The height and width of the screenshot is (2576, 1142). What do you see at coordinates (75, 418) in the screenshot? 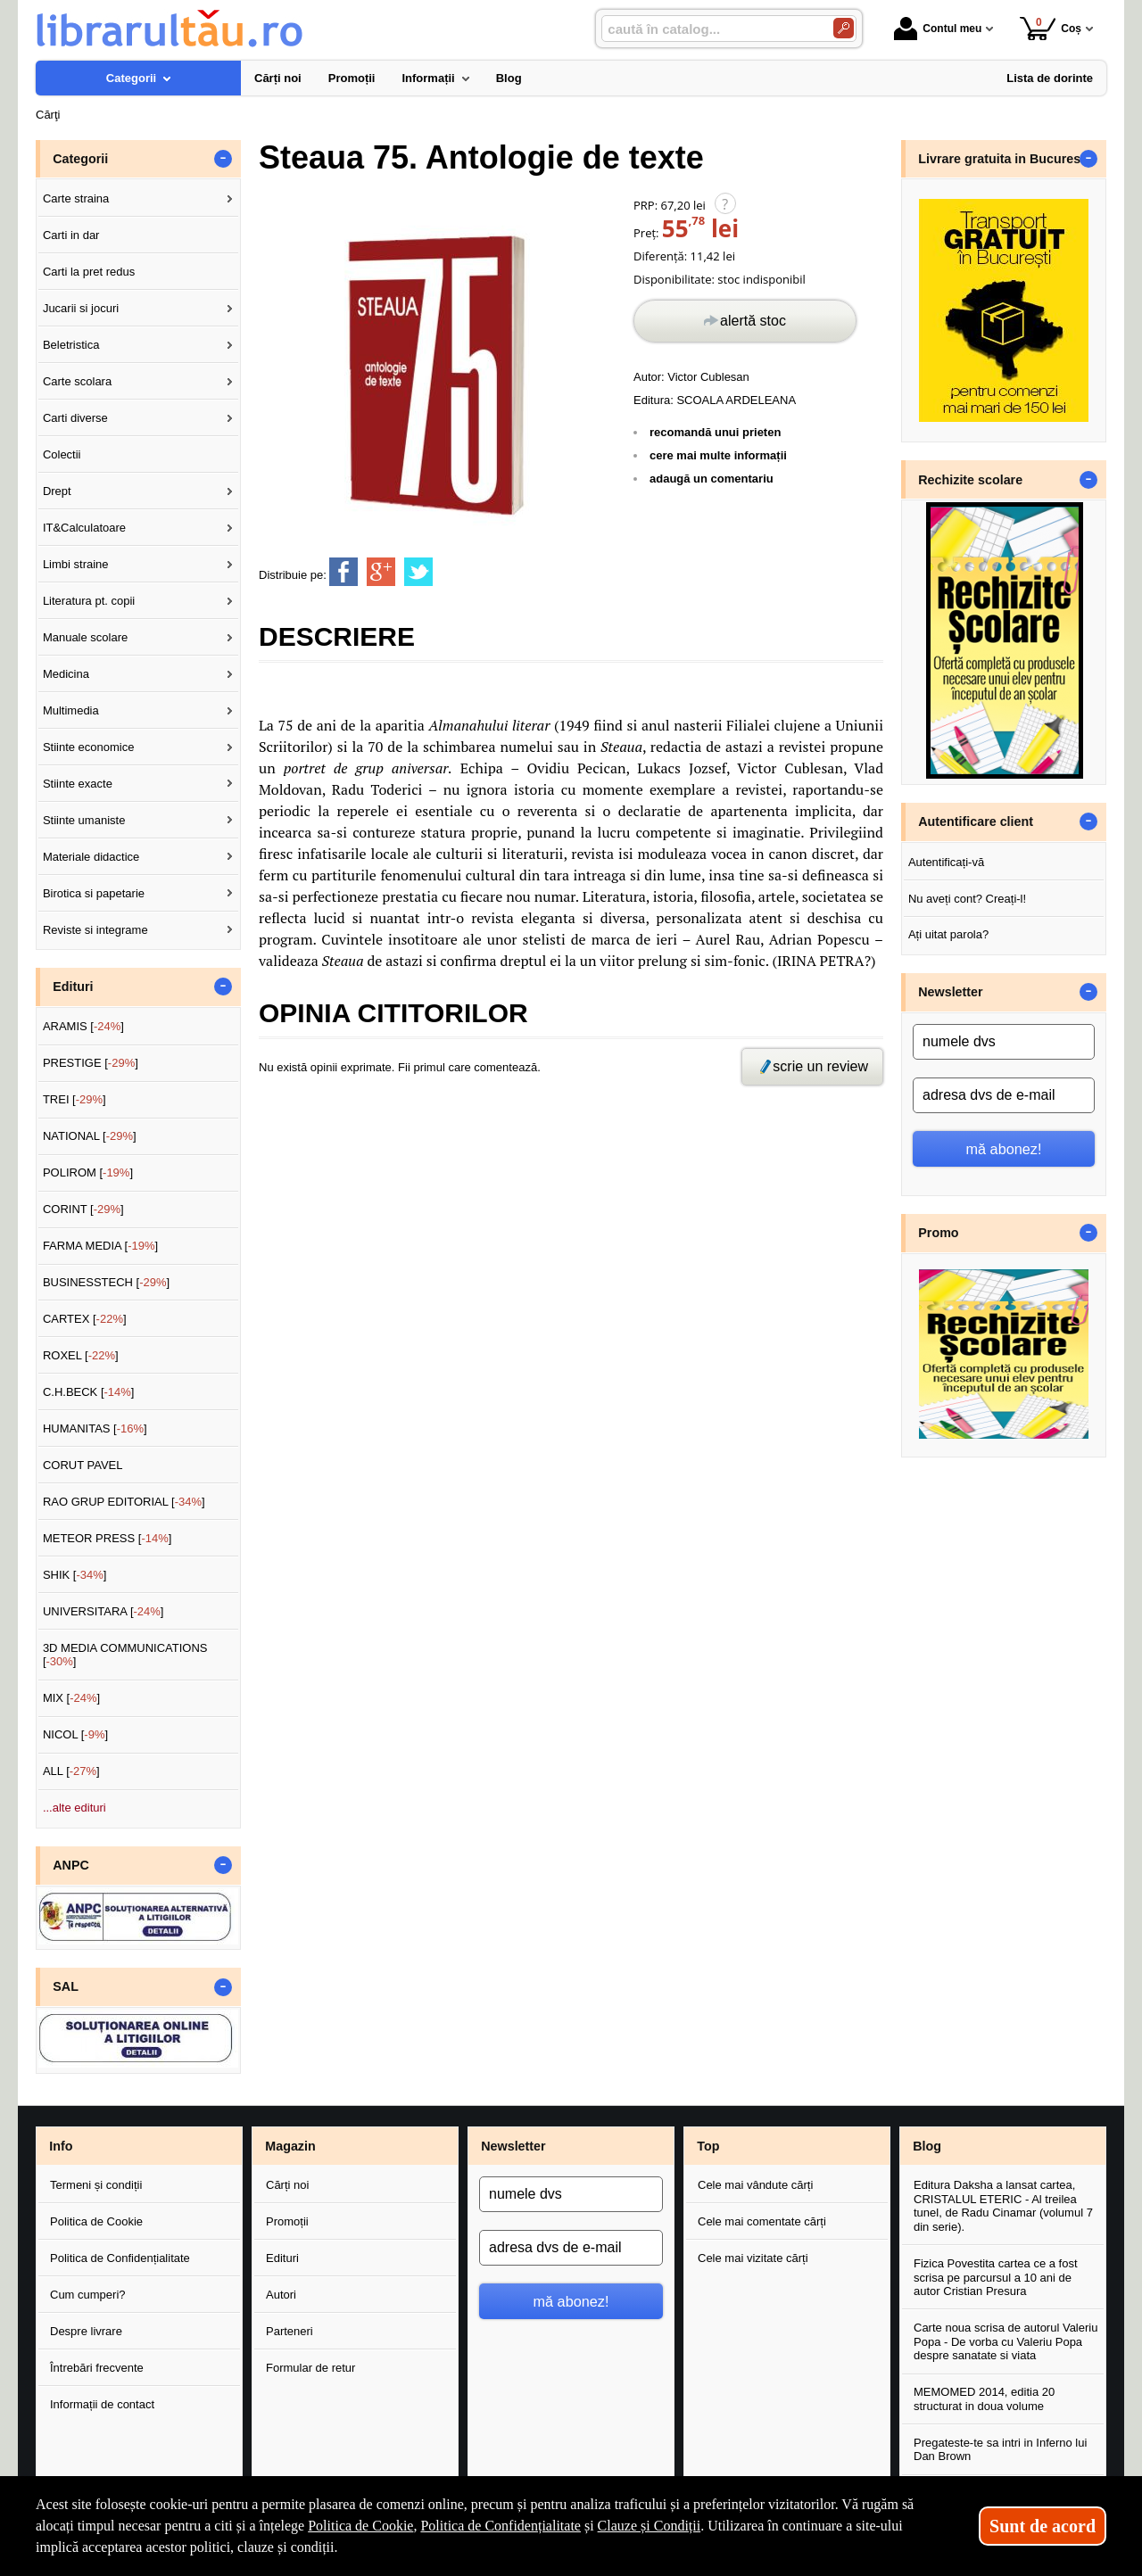
I see `Carti diverse` at bounding box center [75, 418].